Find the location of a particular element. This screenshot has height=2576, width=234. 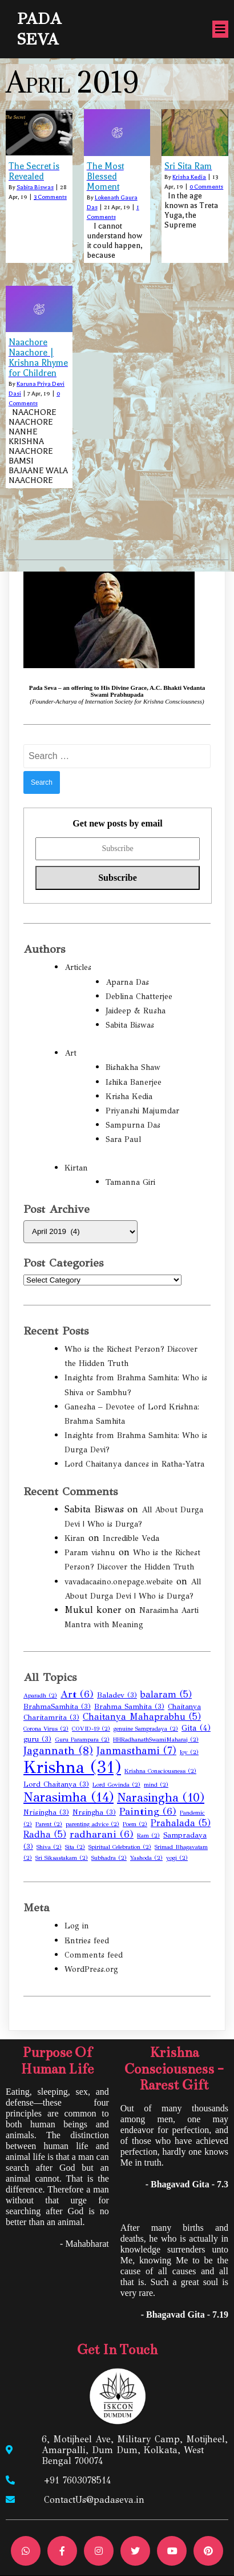

Param vishnu is located at coordinates (89, 1552).